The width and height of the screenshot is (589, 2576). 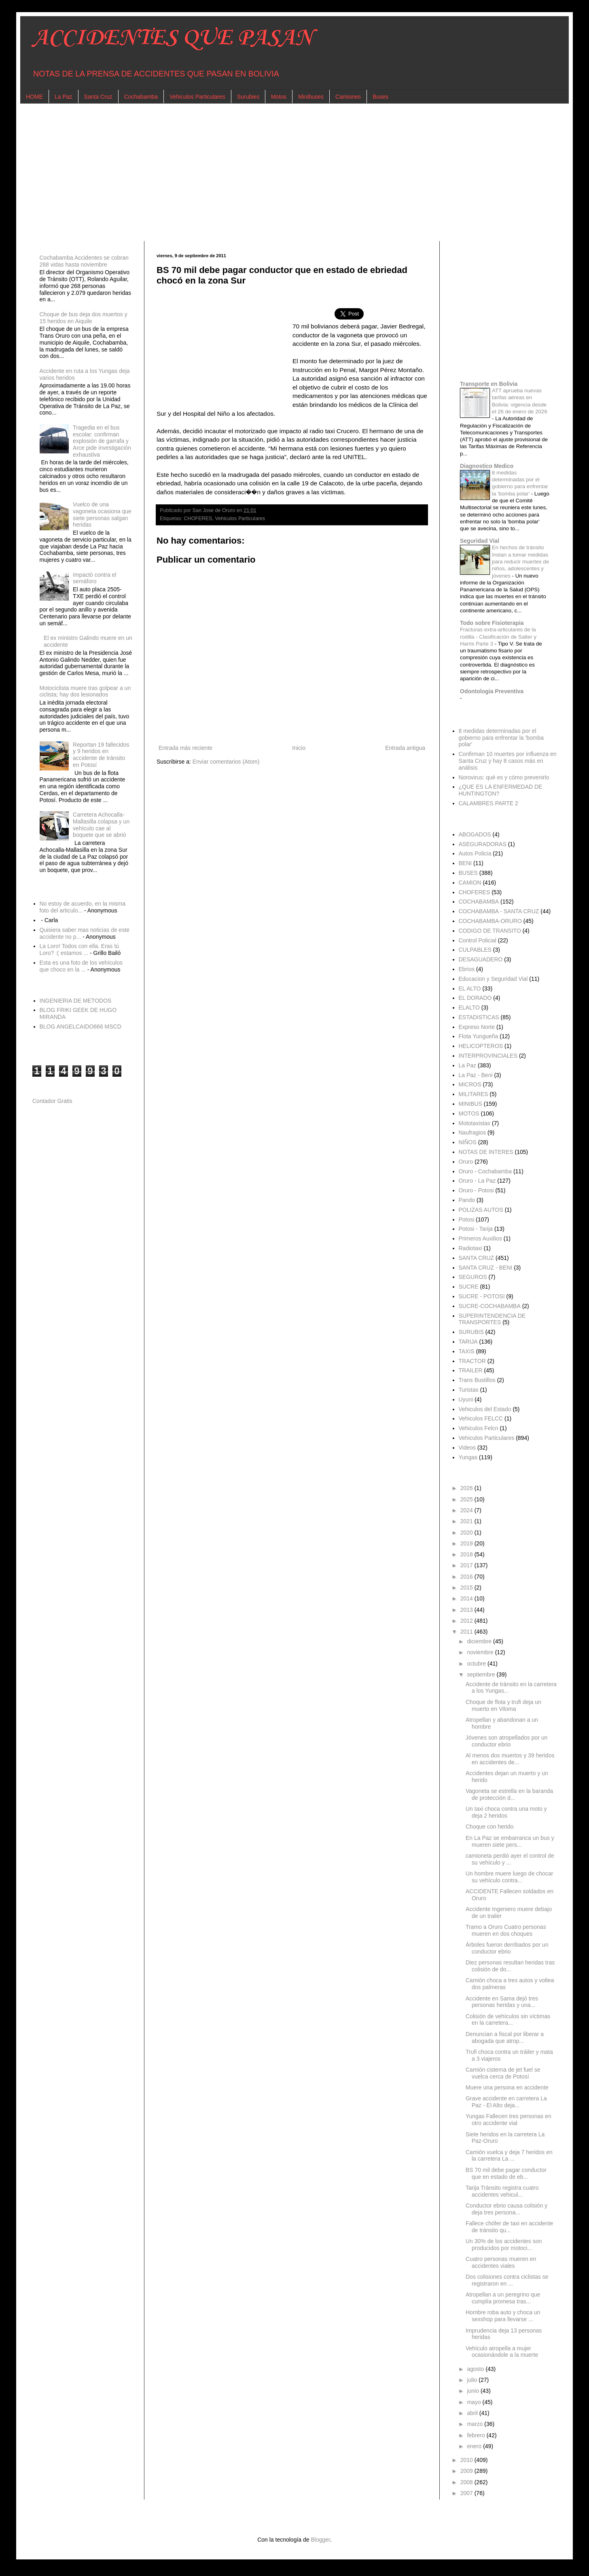 I want to click on MOTOS, so click(x=469, y=1113).